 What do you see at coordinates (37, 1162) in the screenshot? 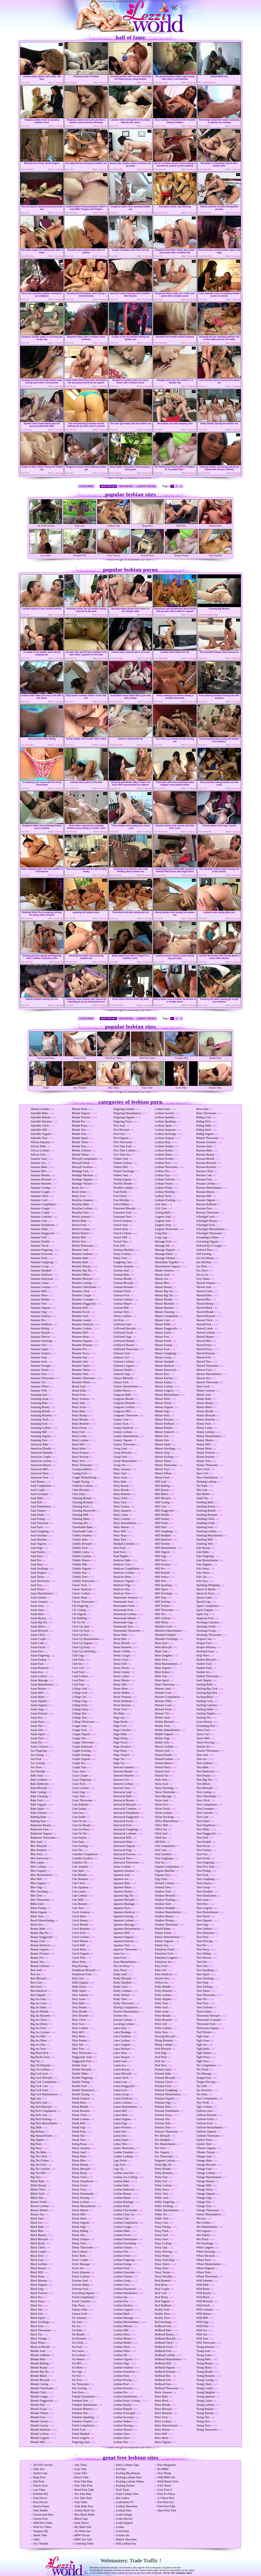
I see `Amateur Ass` at bounding box center [37, 1162].